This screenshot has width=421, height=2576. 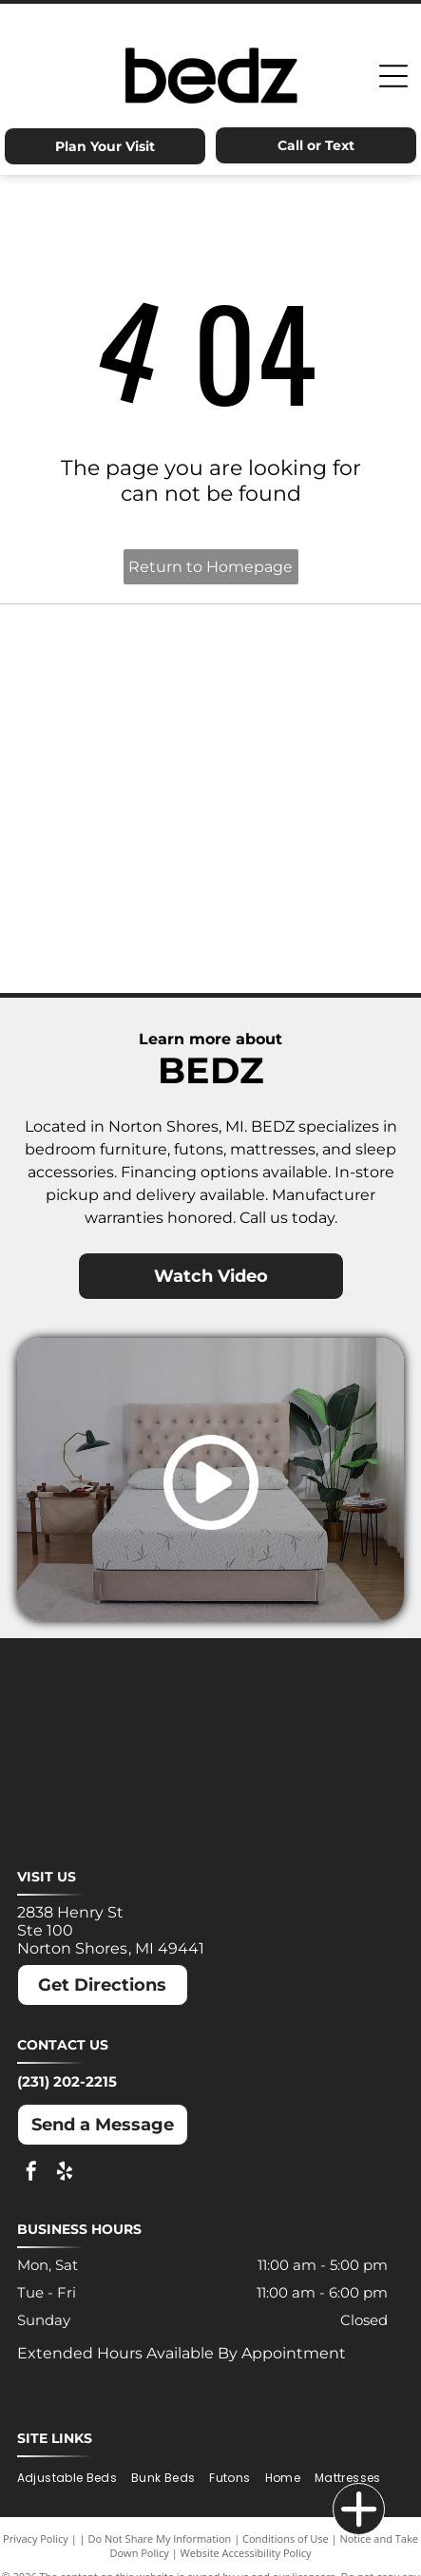 I want to click on Return to Homepage, so click(x=210, y=567).